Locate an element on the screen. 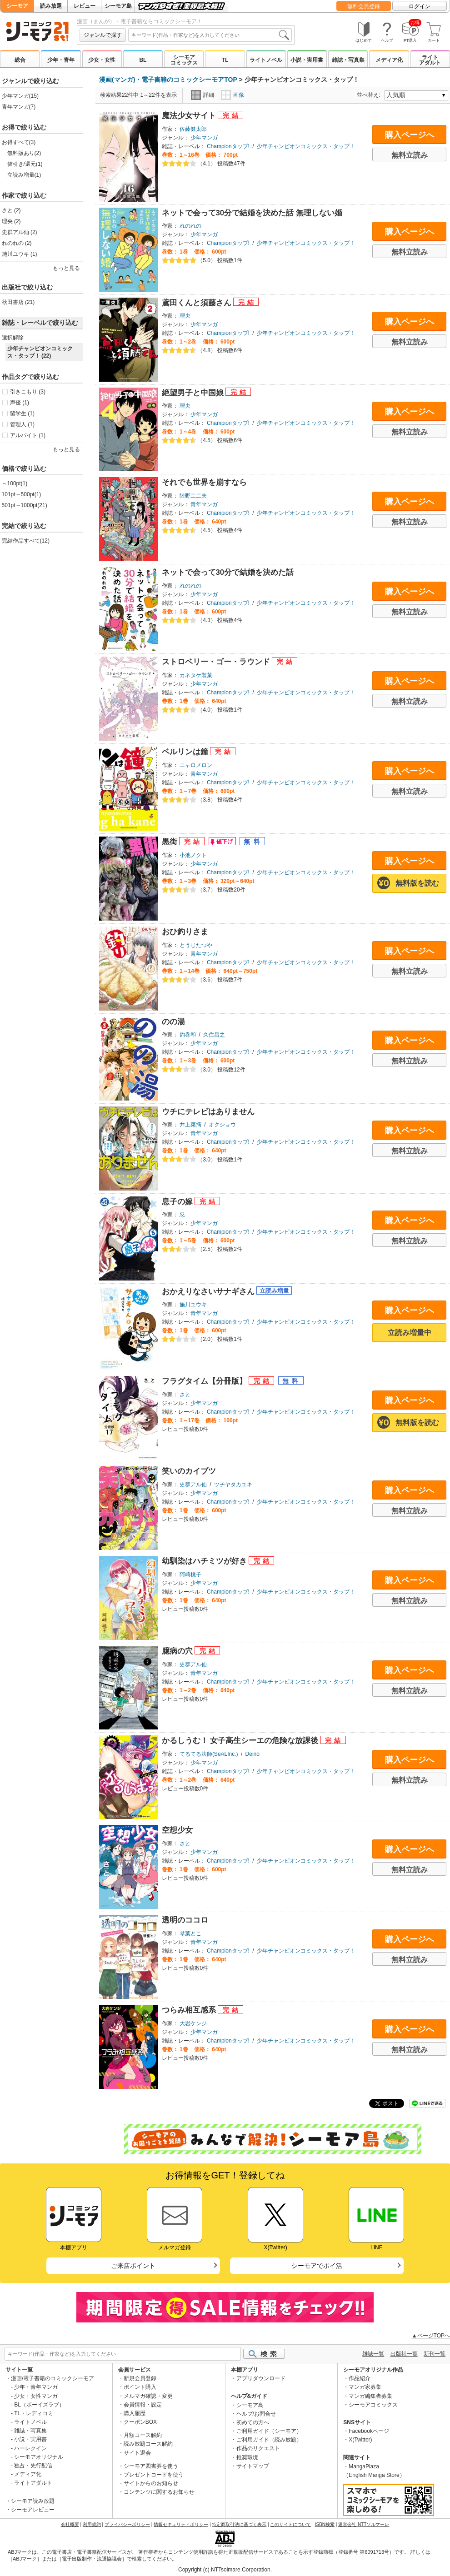 The image size is (450, 2576). お得すべて(3) is located at coordinates (19, 142).